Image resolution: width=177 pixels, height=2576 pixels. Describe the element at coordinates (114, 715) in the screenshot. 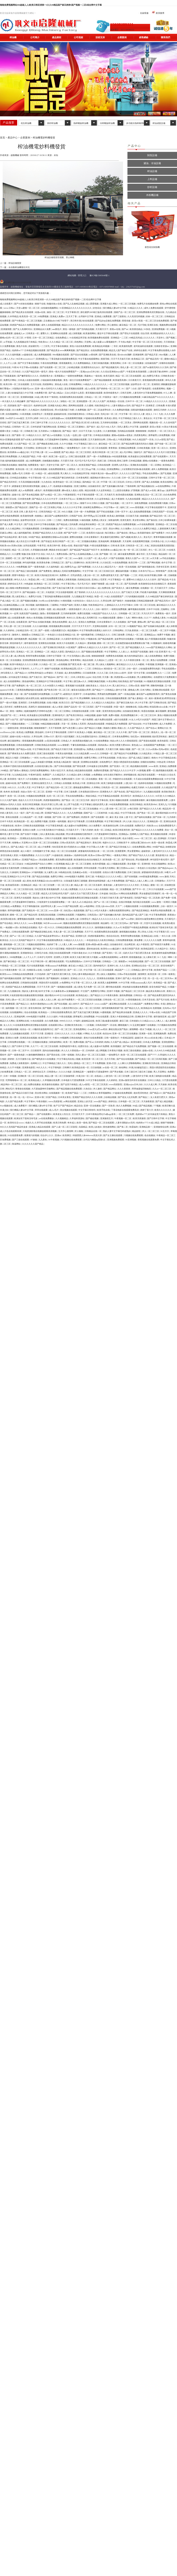

I see `免费91视频` at that location.